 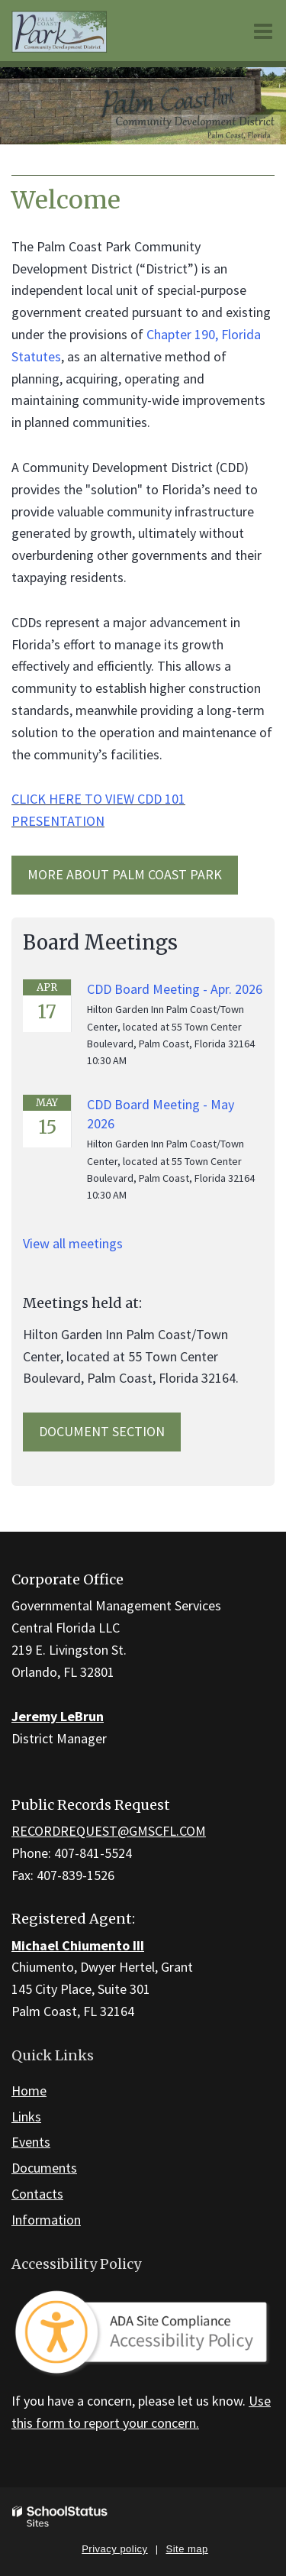 What do you see at coordinates (108, 1831) in the screenshot?
I see `RECORDREQUEST@GMSCFL.COM` at bounding box center [108, 1831].